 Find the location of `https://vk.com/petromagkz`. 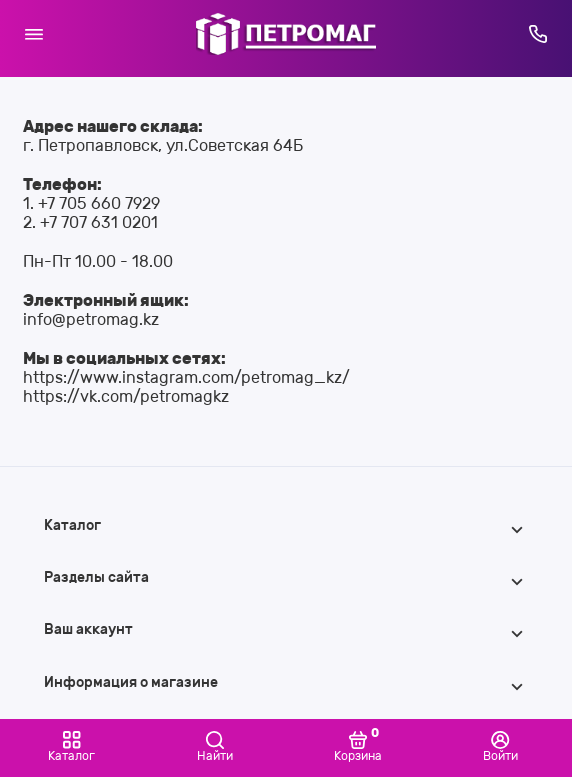

https://vk.com/petromagkz is located at coordinates (126, 396).